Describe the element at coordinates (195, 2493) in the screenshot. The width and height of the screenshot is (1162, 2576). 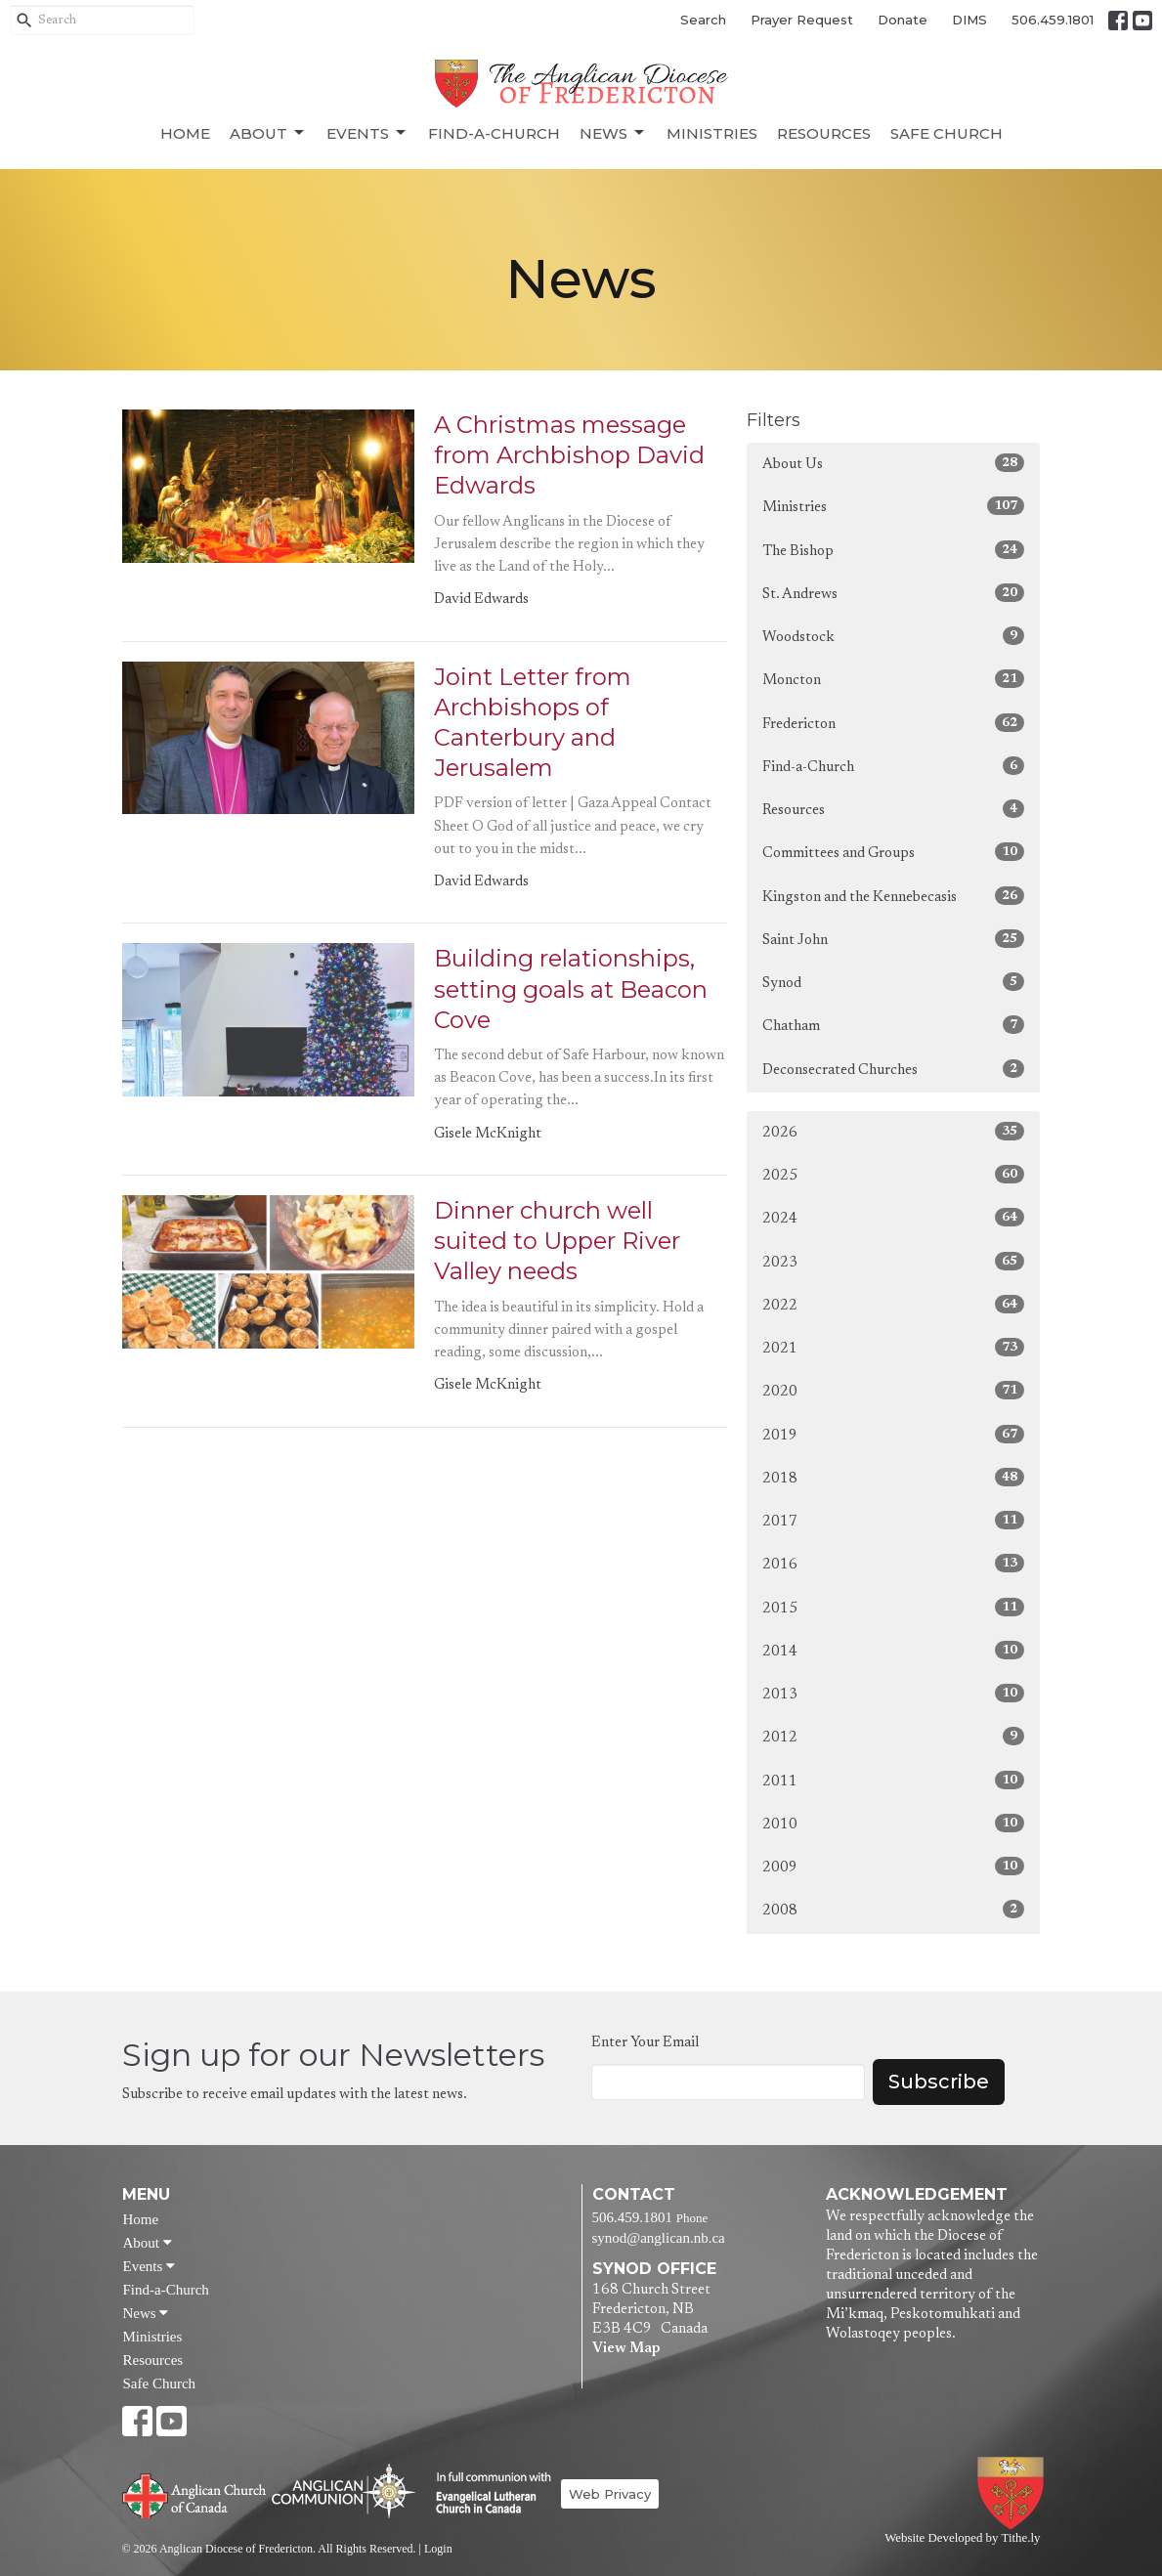
I see `Anglican Church of Canada` at that location.